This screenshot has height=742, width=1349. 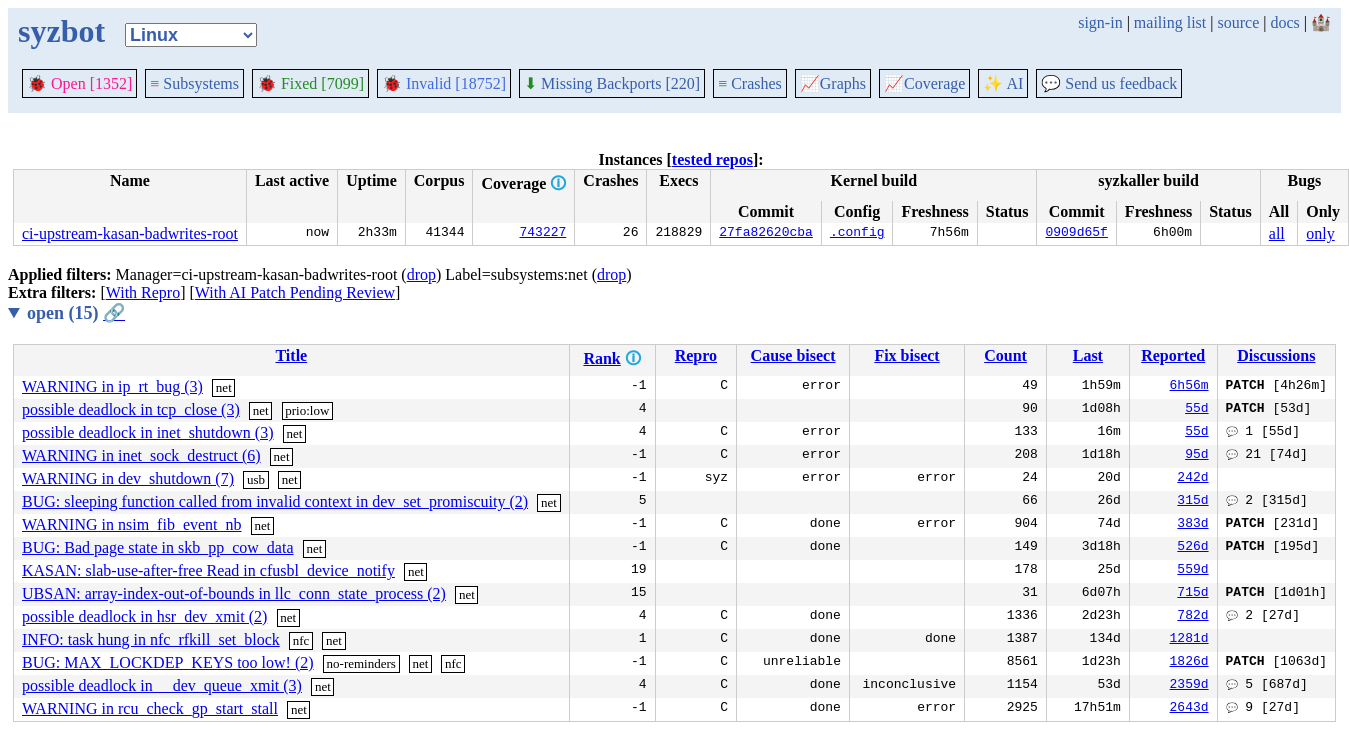 I want to click on 55d, so click(x=1196, y=410).